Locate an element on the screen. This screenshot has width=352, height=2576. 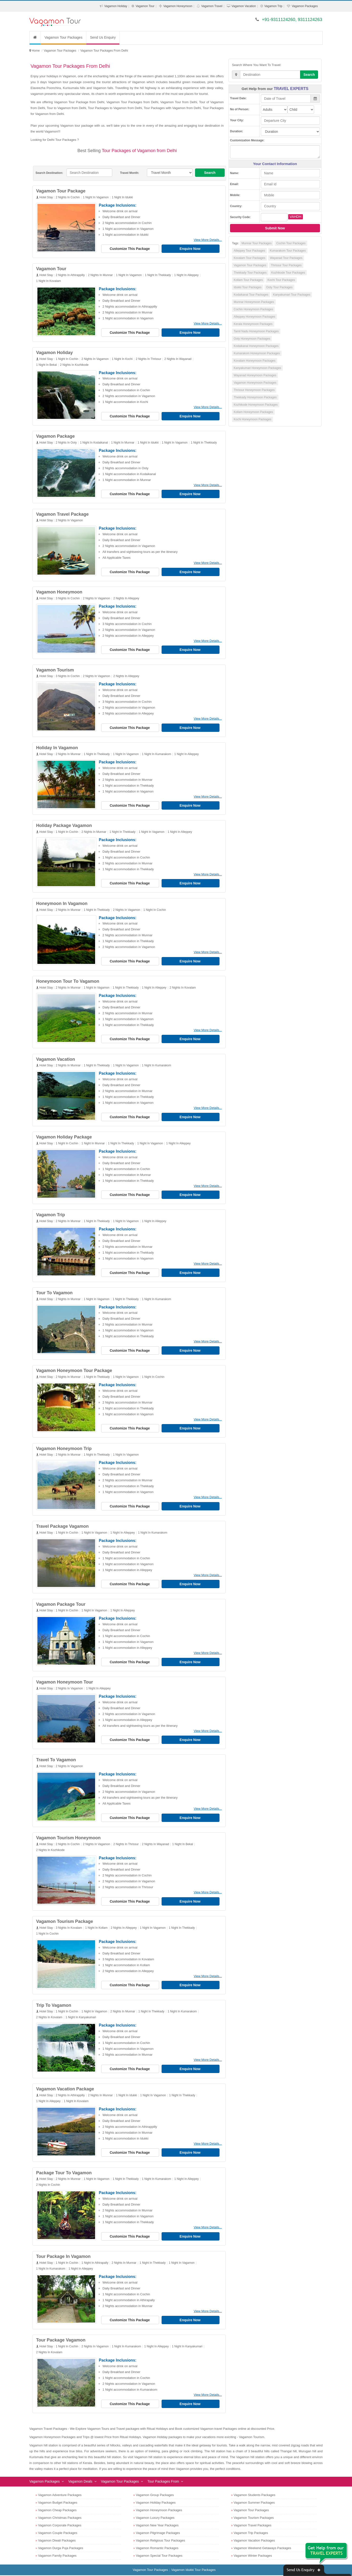
About Us is located at coordinates (102, 2564).